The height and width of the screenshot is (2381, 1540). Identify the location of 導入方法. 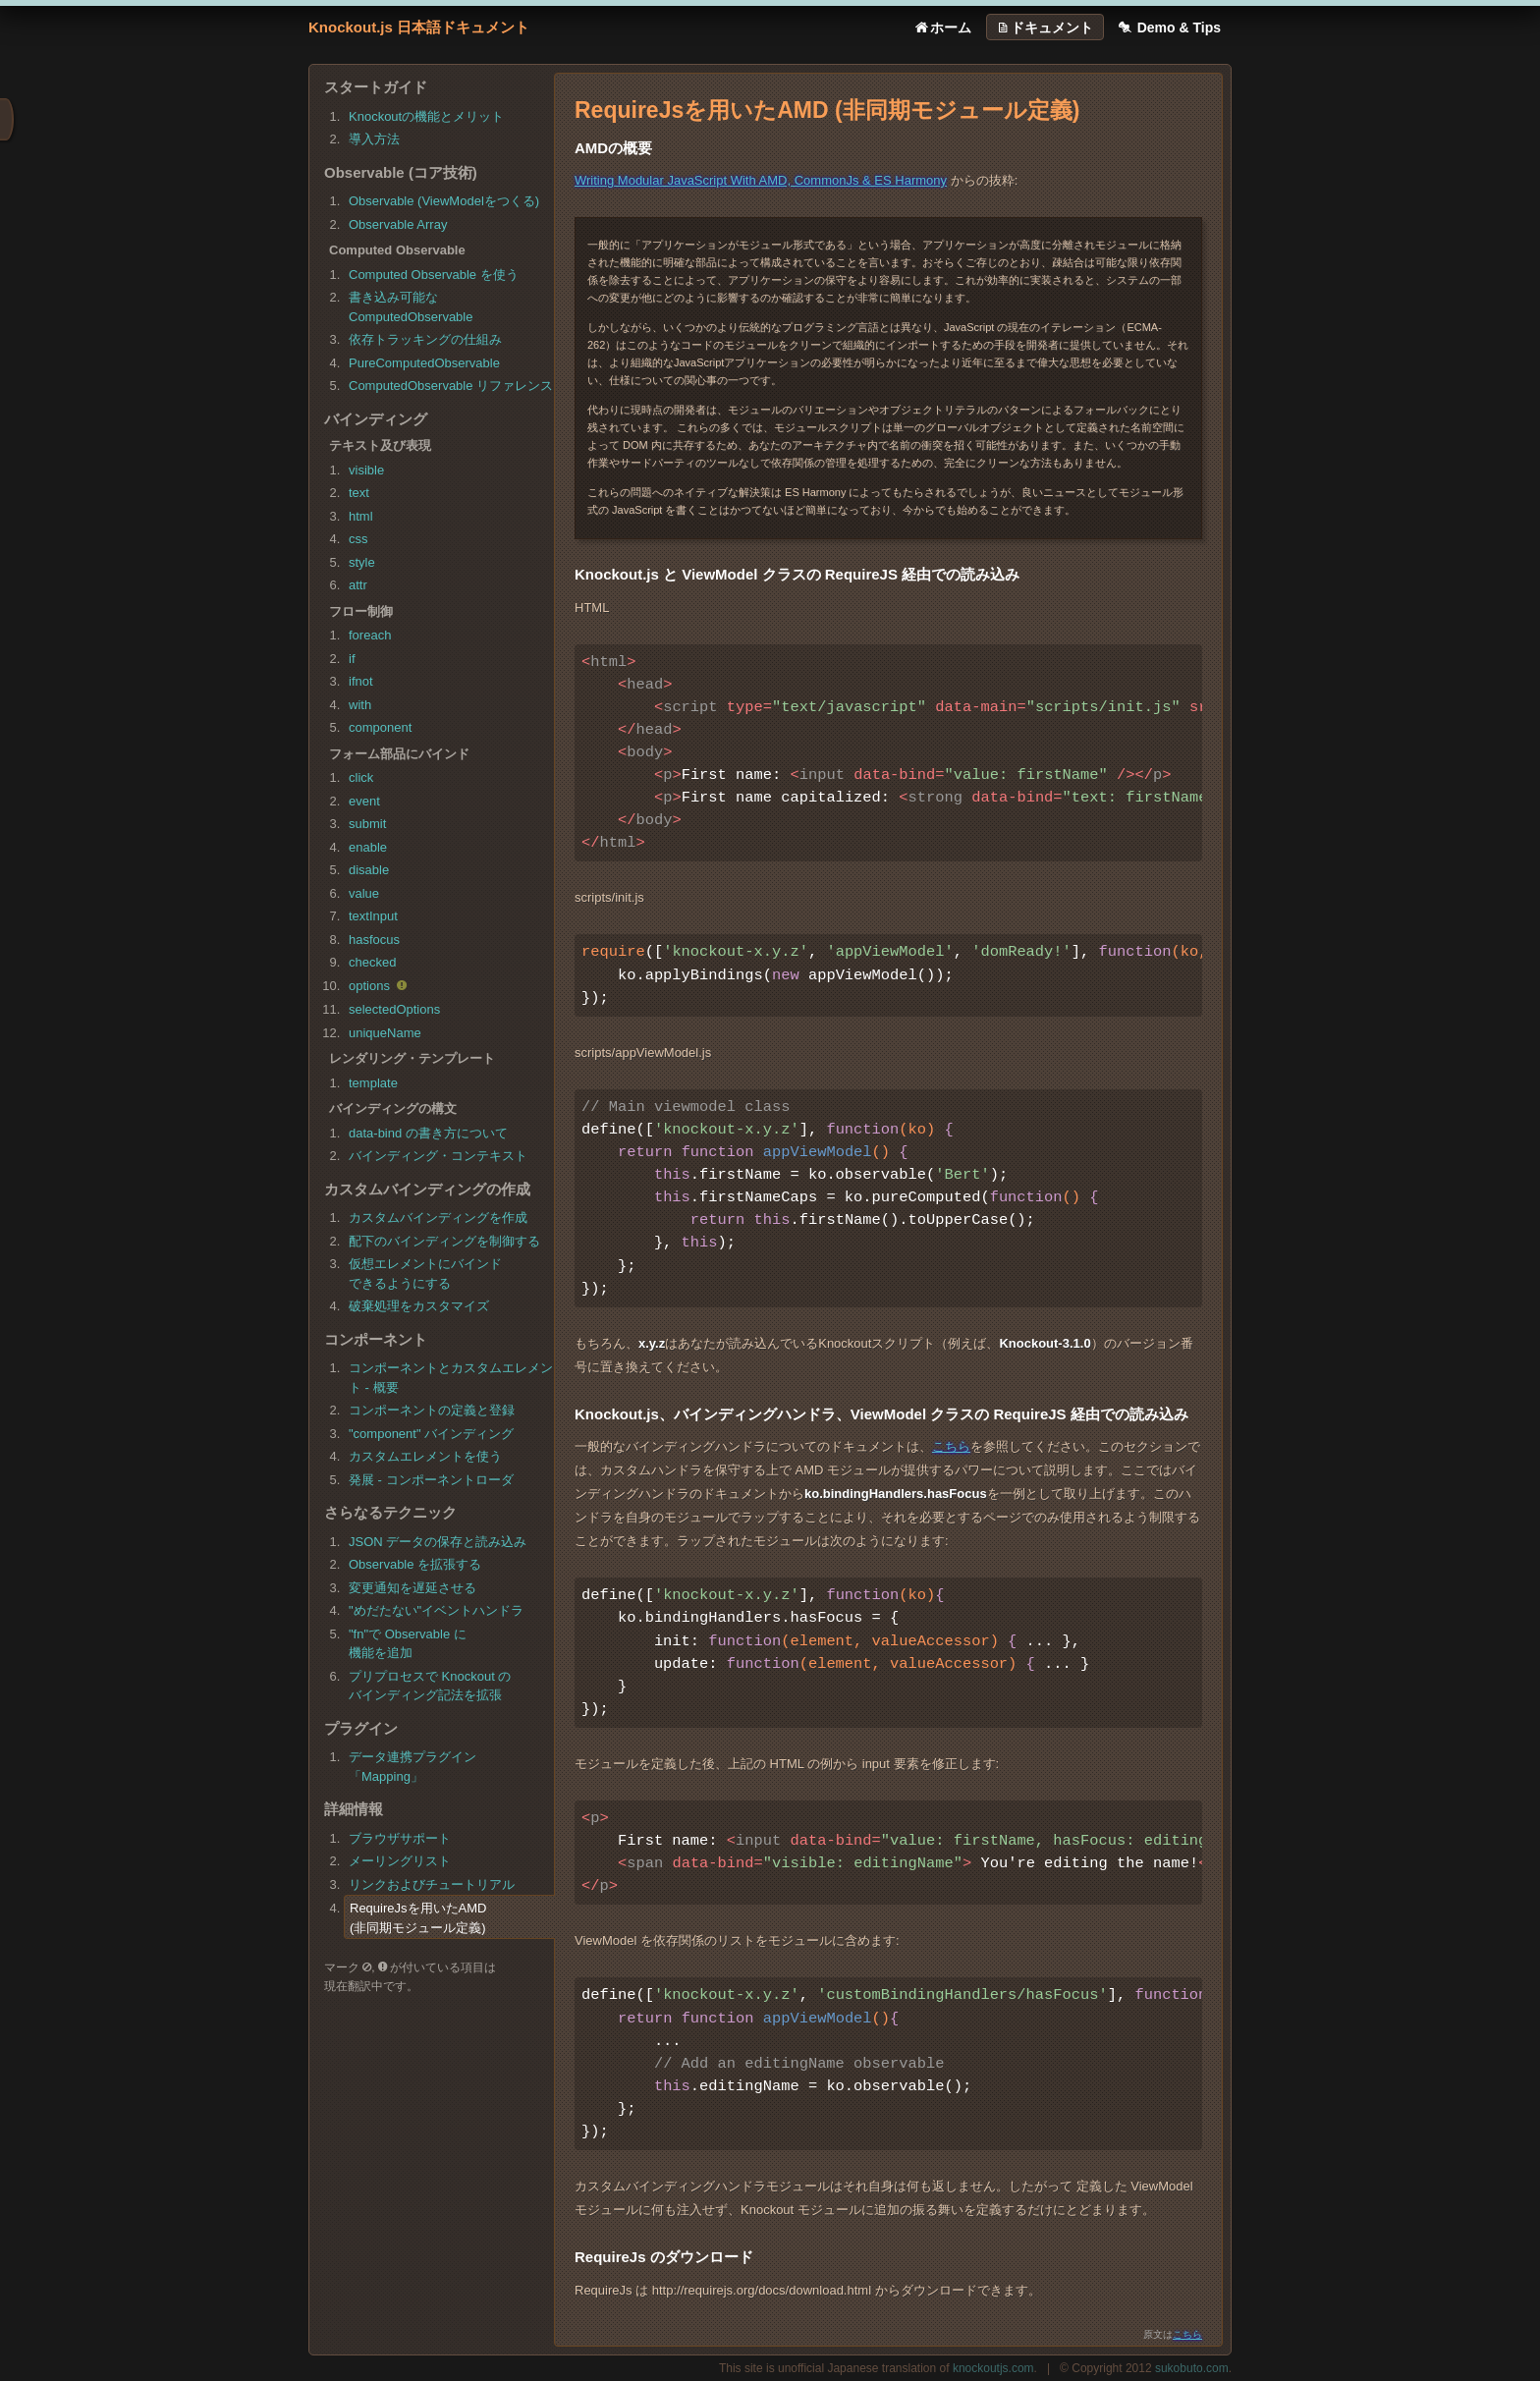
(374, 139).